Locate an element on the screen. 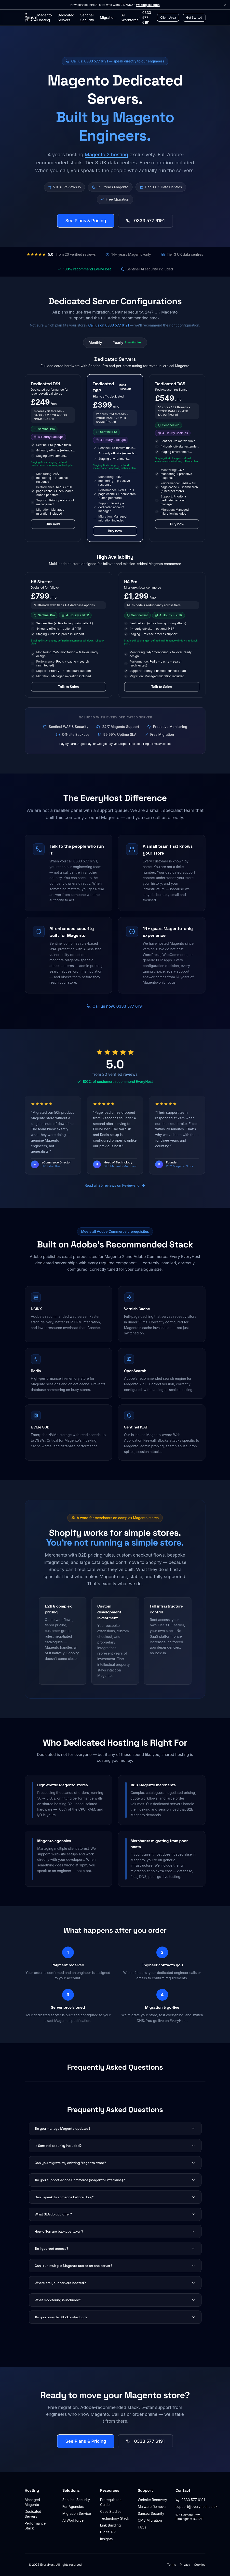 This screenshot has height=2576, width=230. Talk to Sales is located at coordinates (68, 687).